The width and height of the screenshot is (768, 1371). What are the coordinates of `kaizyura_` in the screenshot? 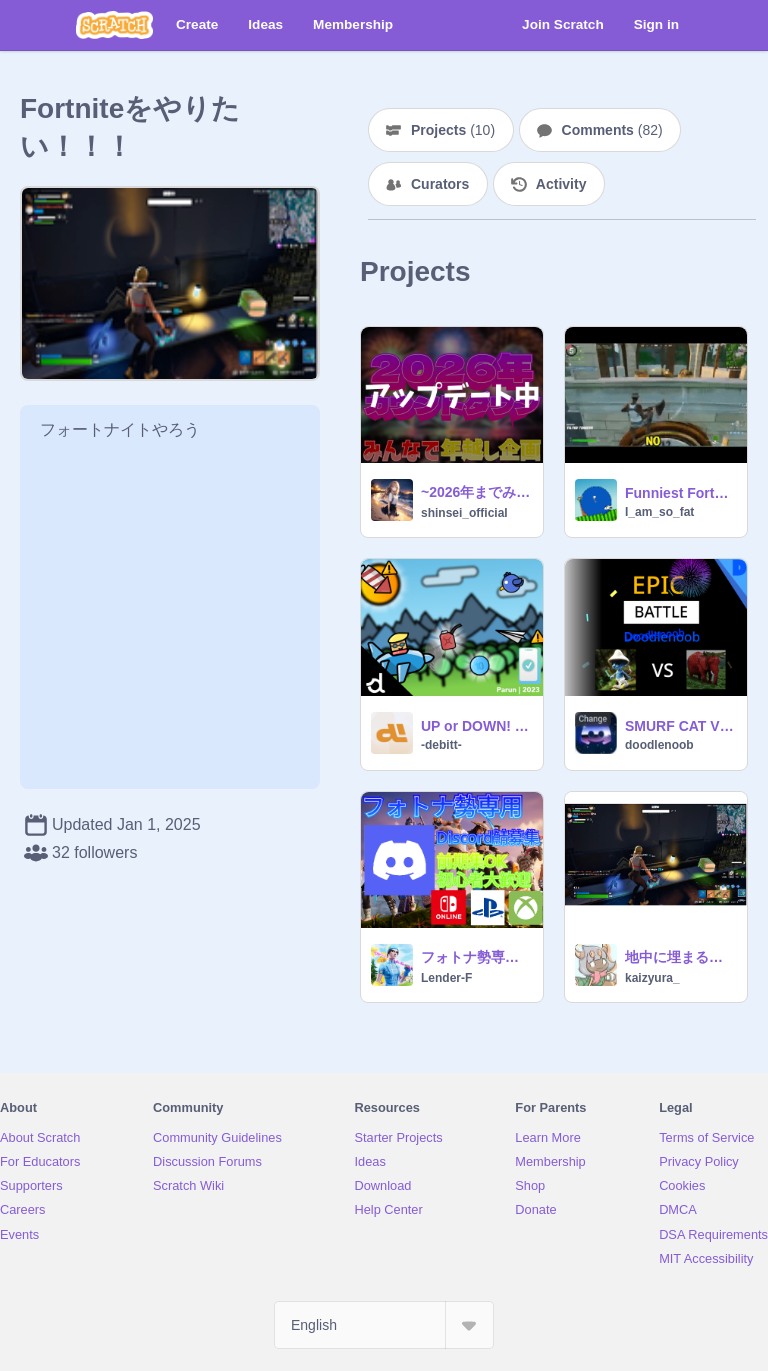 It's located at (652, 978).